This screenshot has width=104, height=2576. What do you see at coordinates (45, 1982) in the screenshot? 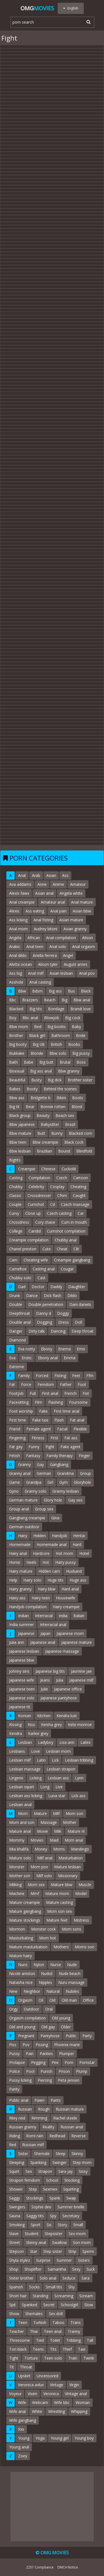
I see `Nipples` at bounding box center [45, 1982].